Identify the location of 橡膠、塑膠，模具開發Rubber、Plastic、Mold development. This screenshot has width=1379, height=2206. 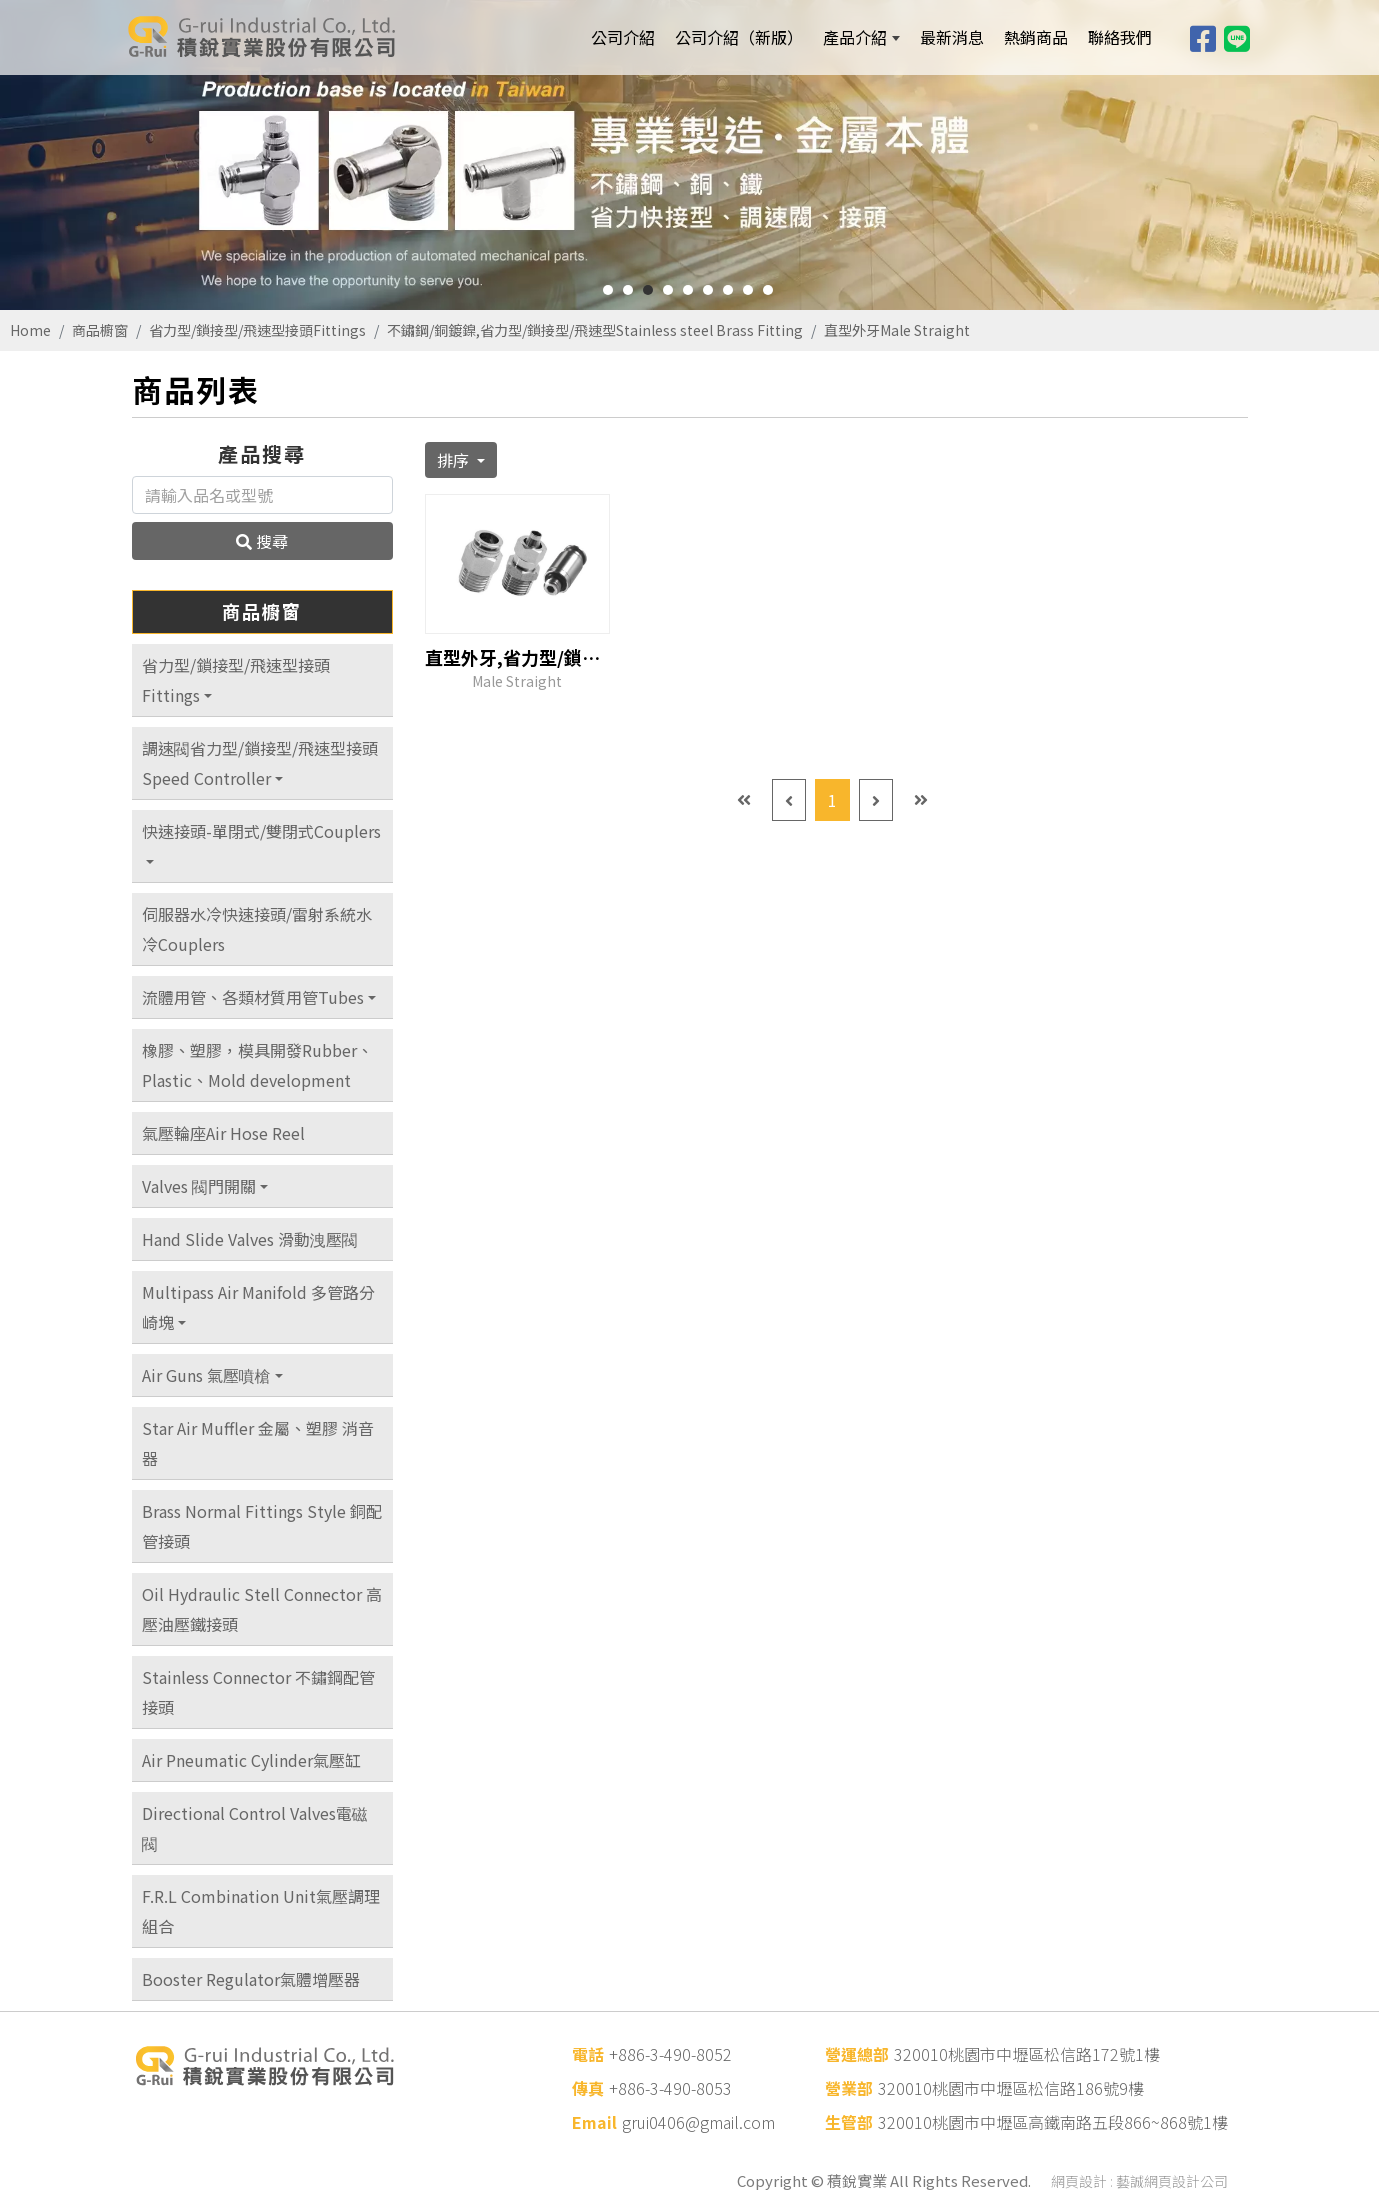
(257, 1065).